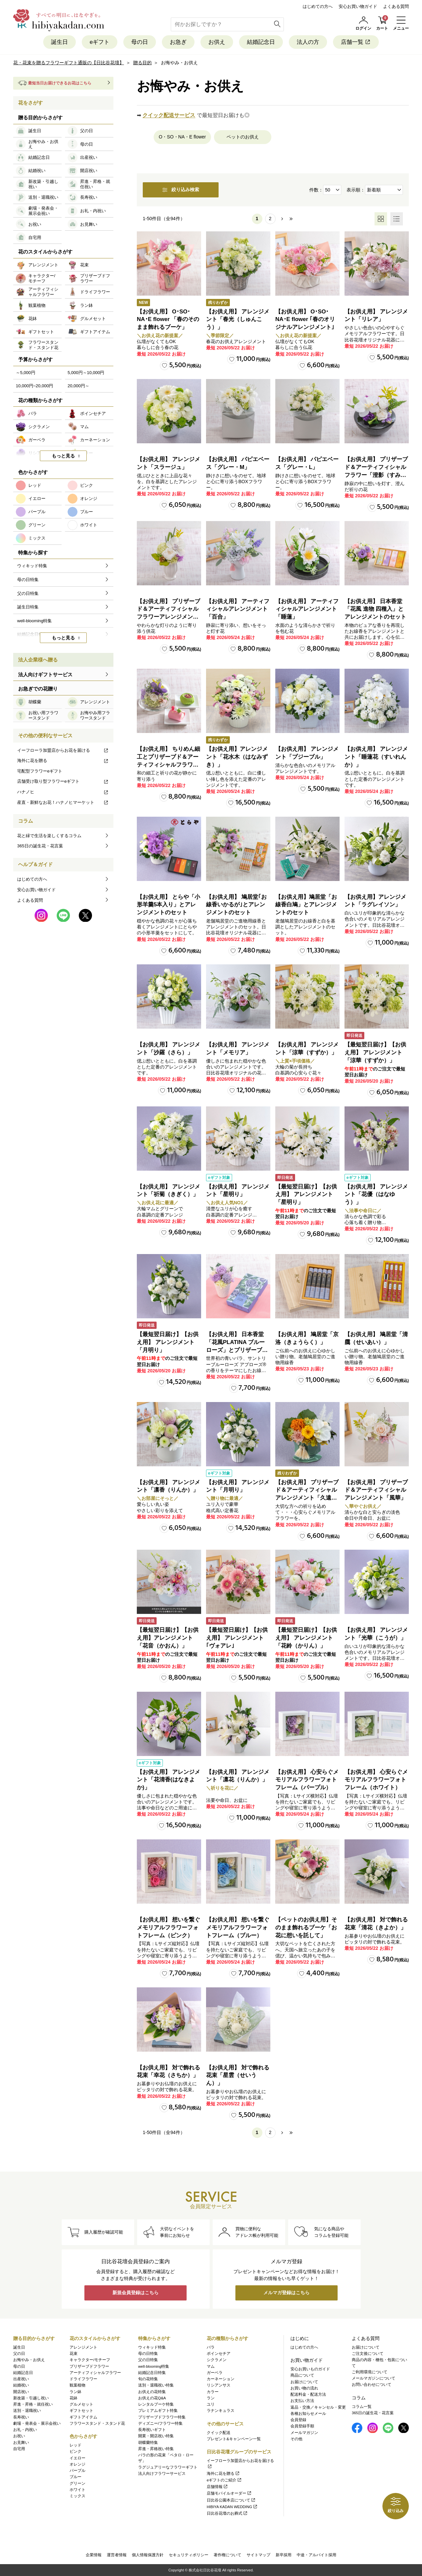 The image size is (422, 2576). Describe the element at coordinates (158, 2411) in the screenshot. I see `プレミアムギフト特集` at that location.